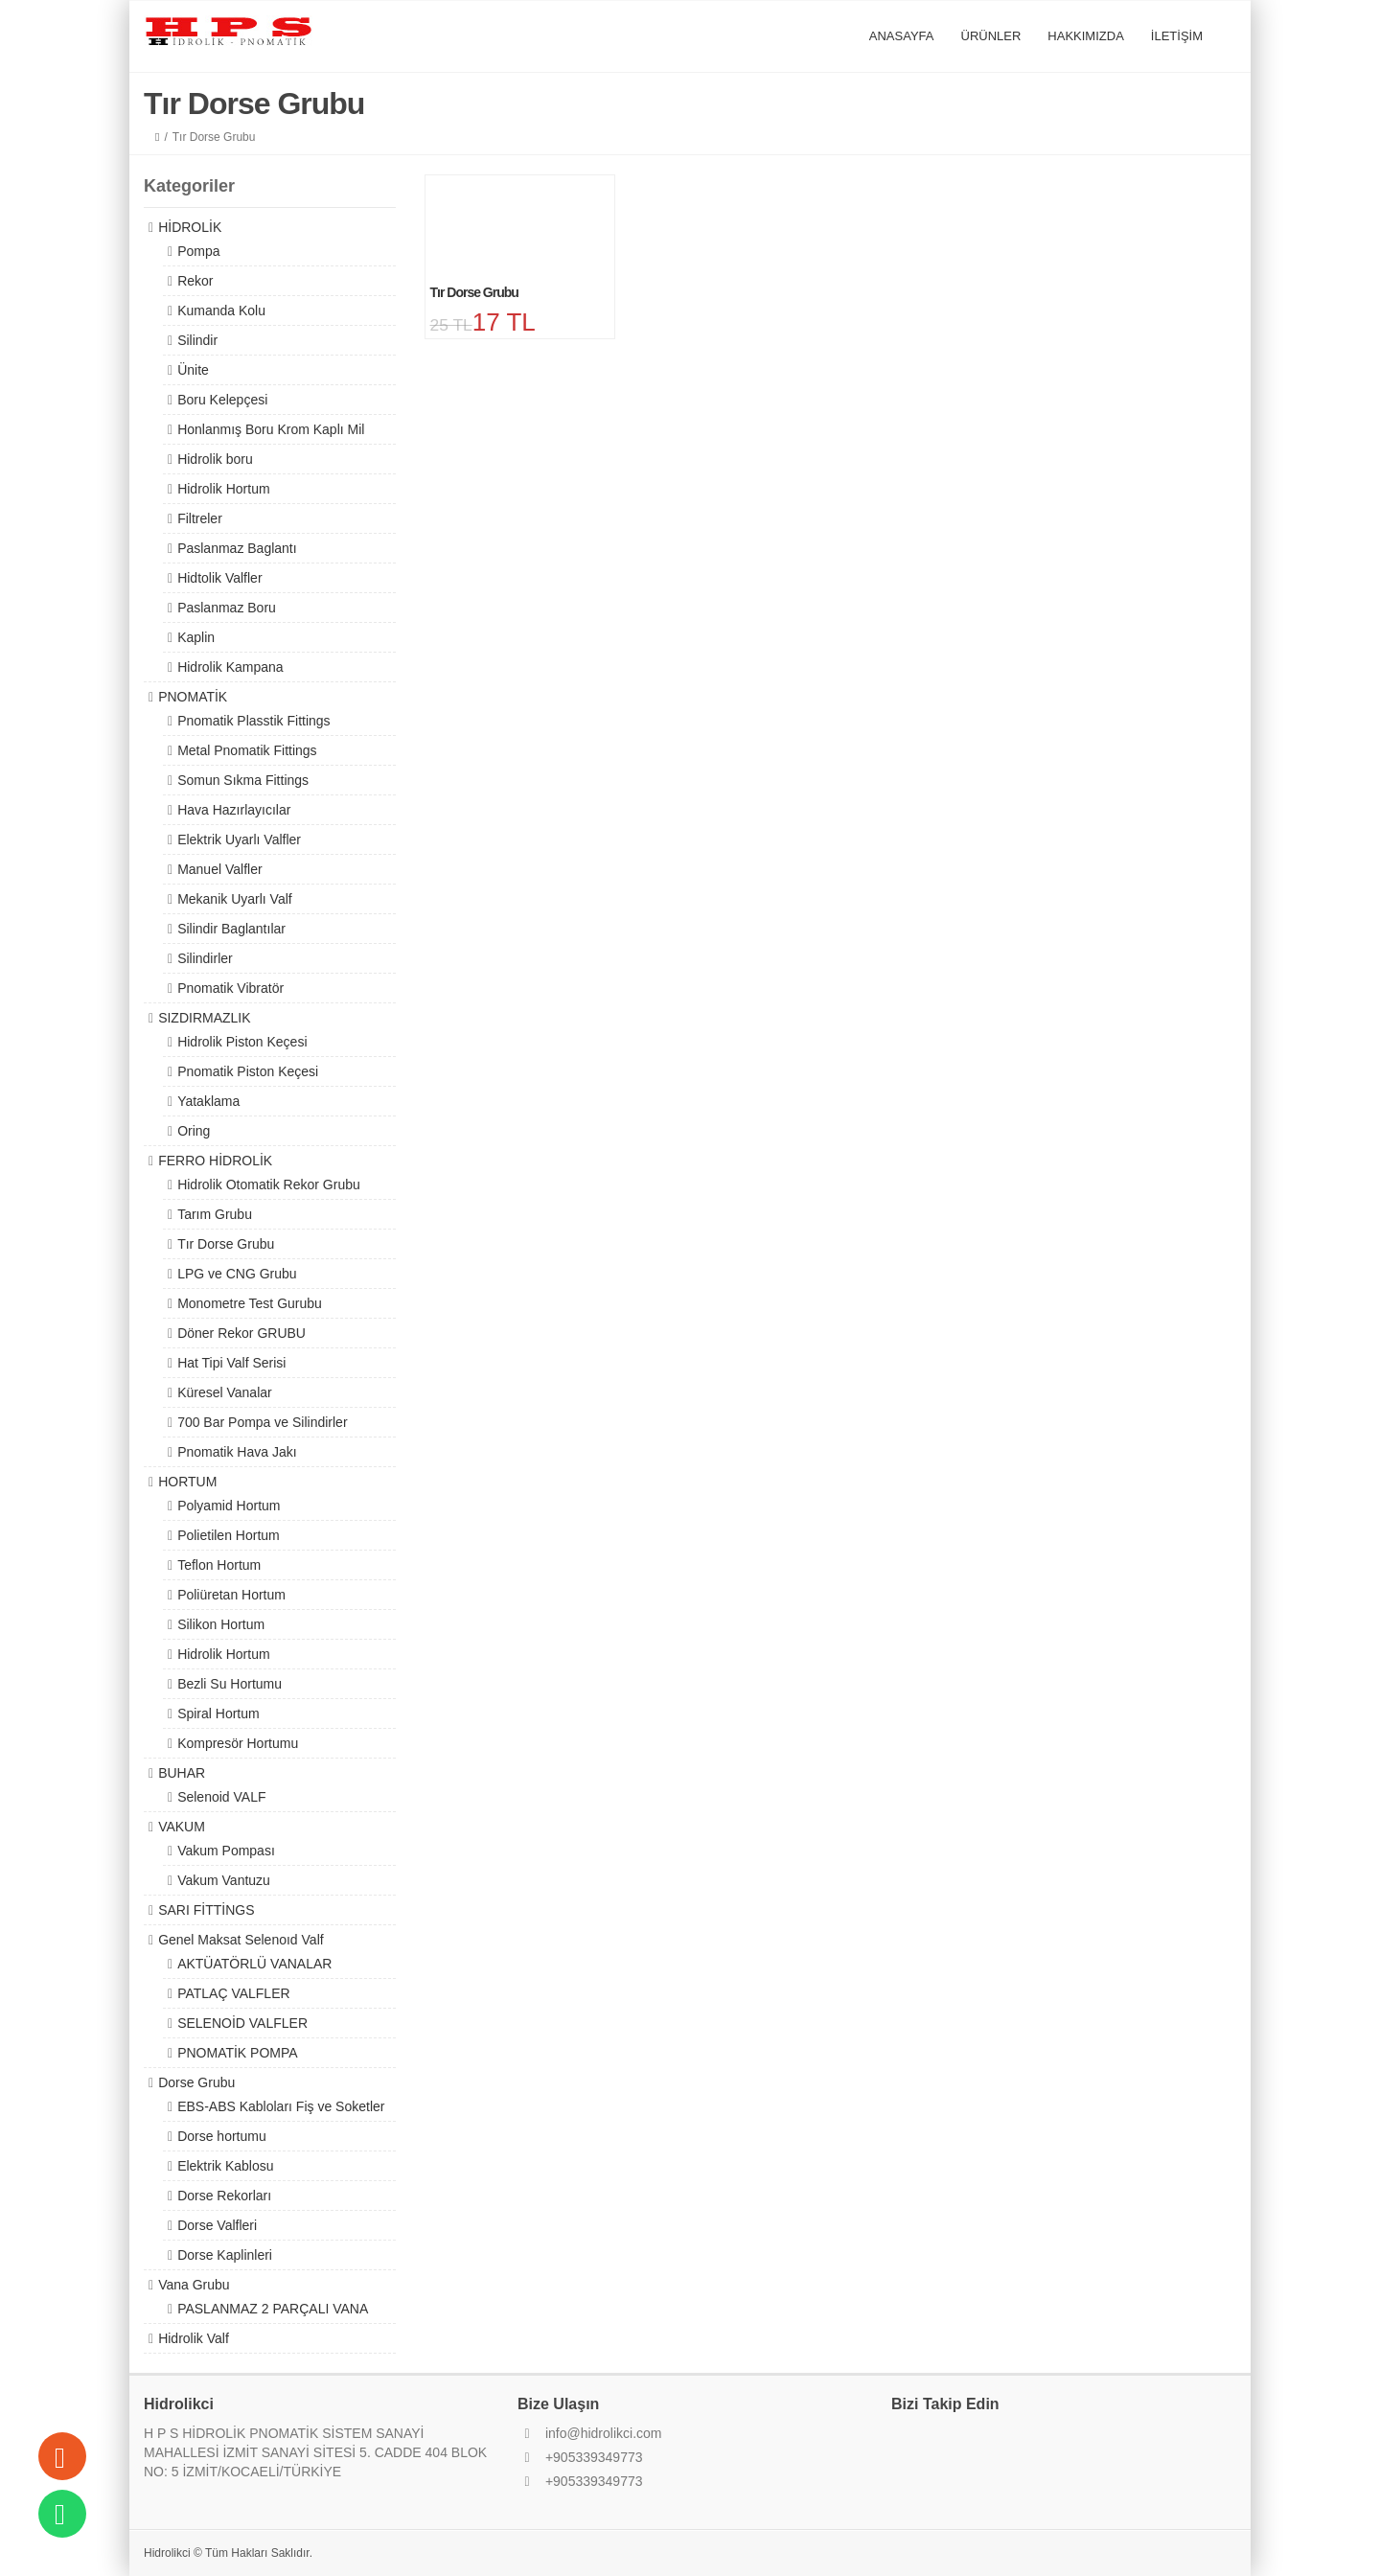  What do you see at coordinates (219, 869) in the screenshot?
I see `Manuel Valfler` at bounding box center [219, 869].